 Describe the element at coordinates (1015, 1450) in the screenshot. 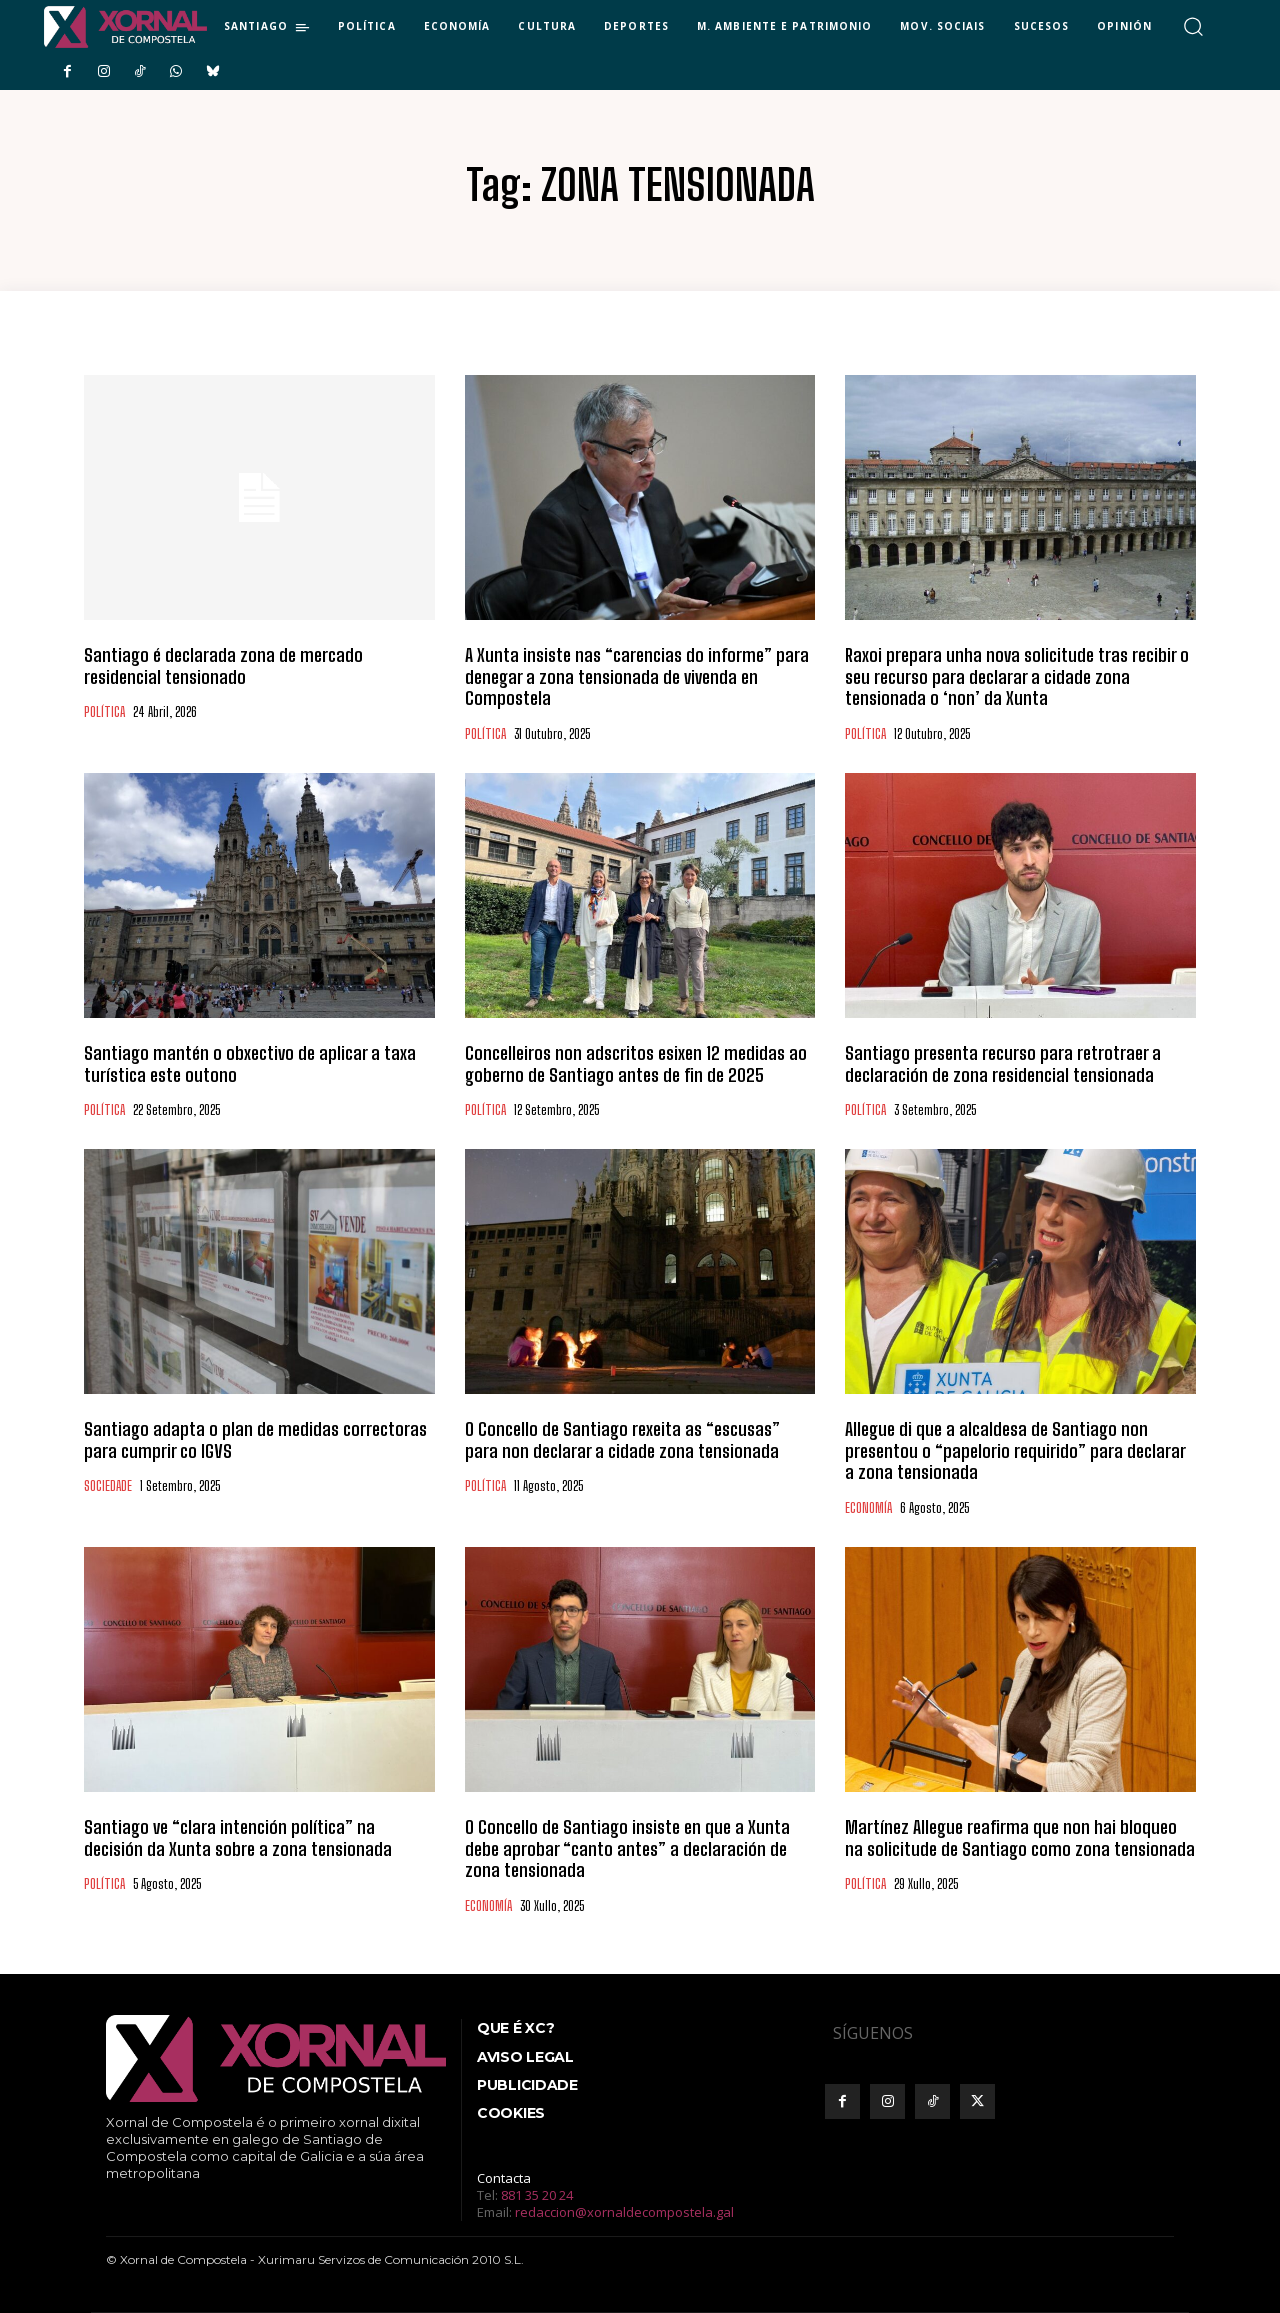

I see `Allegue di que a alcaldesa de Santiago non presentou o “papelorio requirido” para declarar a zona tensionada` at that location.